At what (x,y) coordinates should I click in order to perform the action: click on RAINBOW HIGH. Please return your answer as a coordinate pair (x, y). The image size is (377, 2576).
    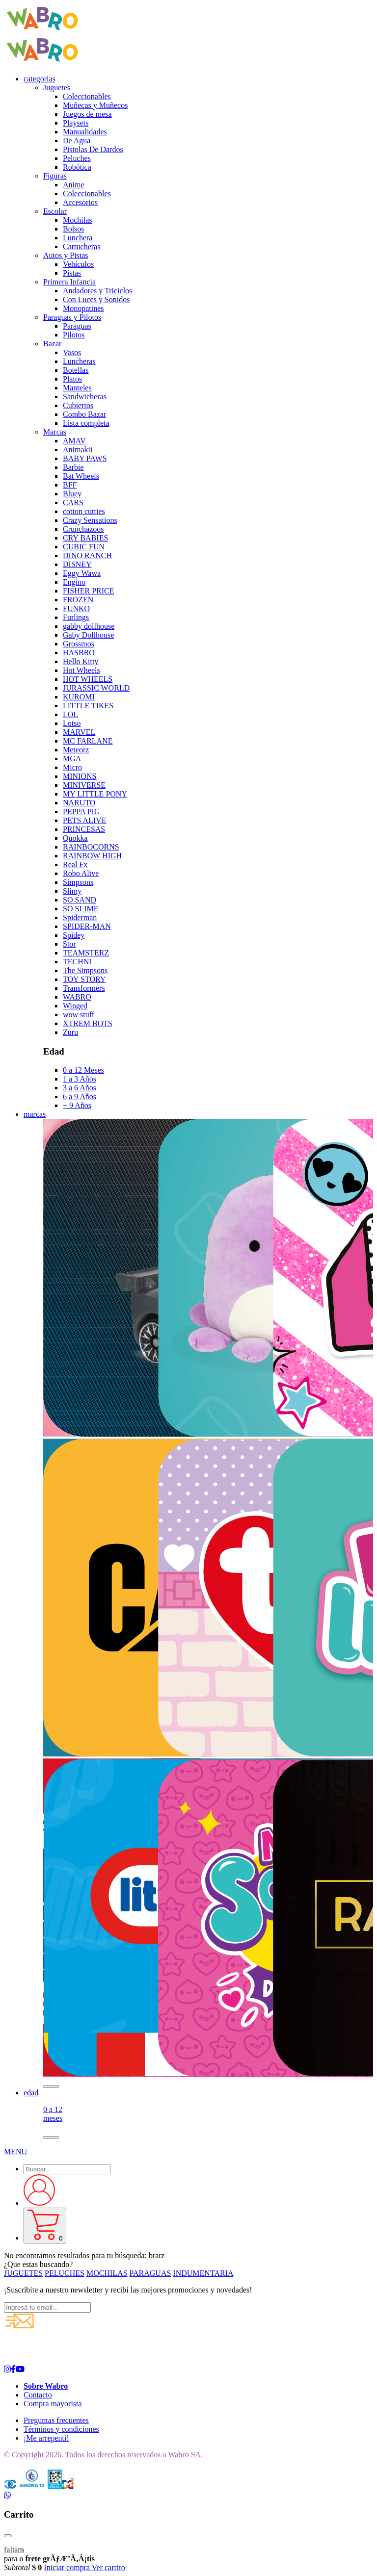
    Looking at the image, I should click on (92, 855).